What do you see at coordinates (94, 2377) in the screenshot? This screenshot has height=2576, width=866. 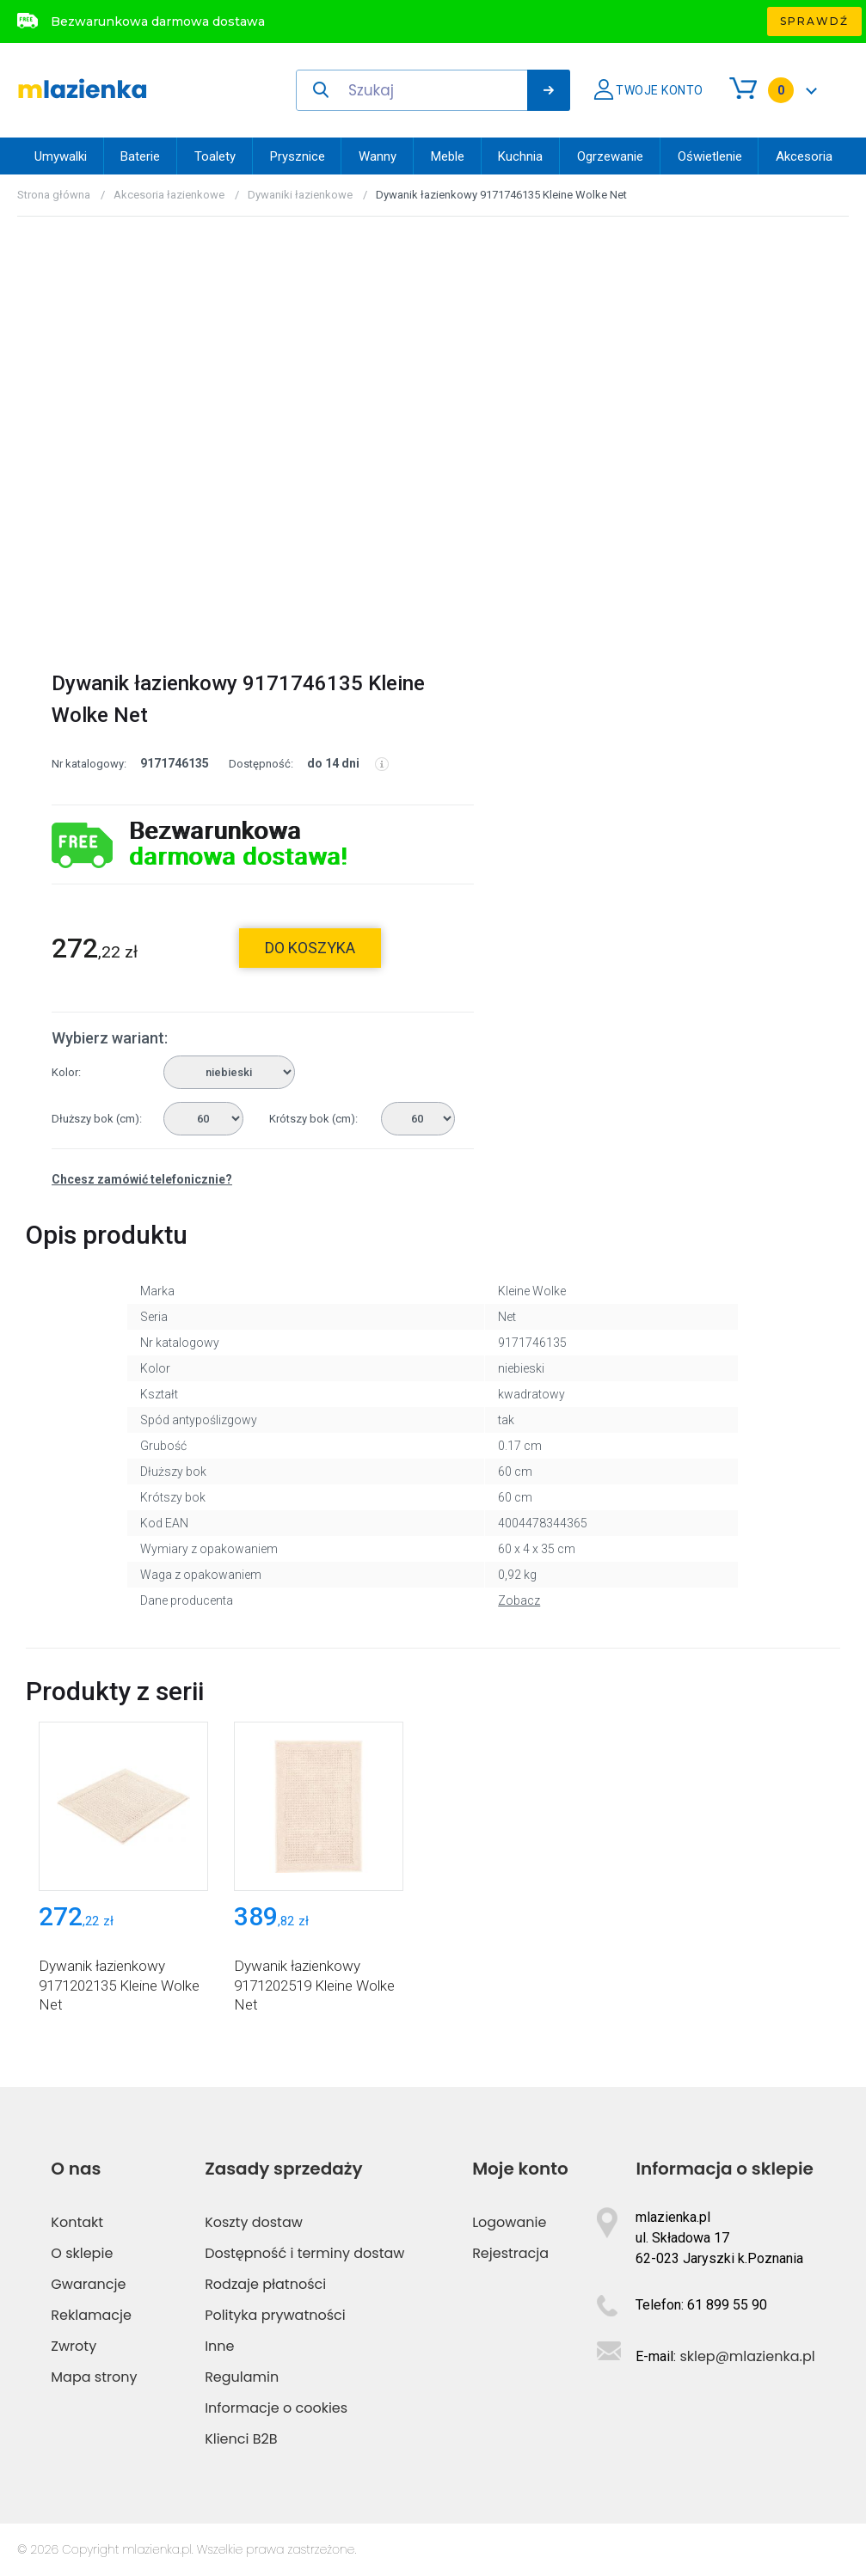 I see `Mapa strony` at bounding box center [94, 2377].